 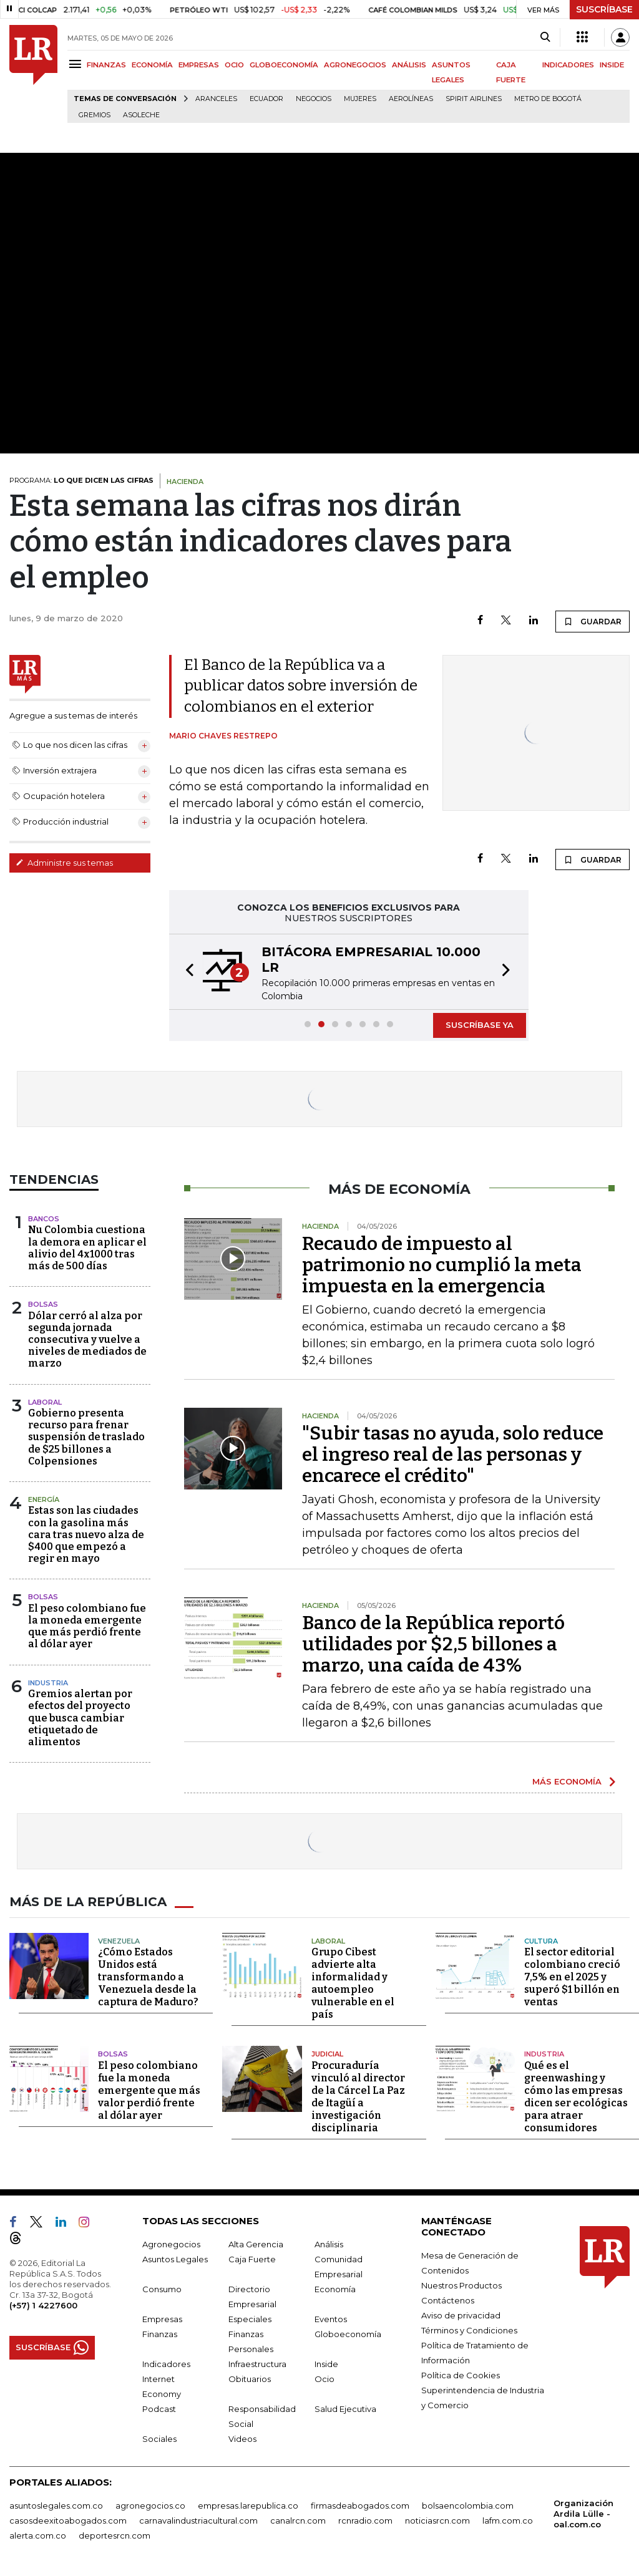 I want to click on Judicial, so click(x=327, y=2054).